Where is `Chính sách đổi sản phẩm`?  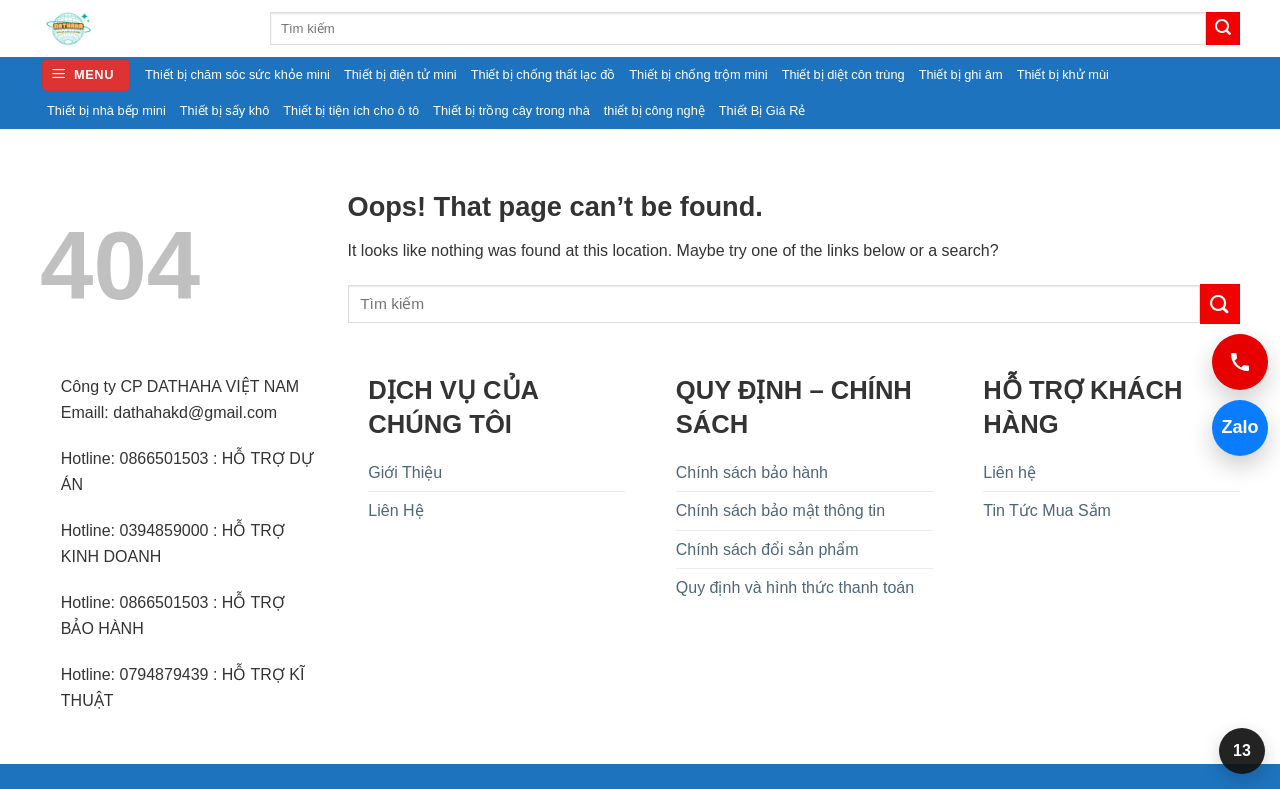
Chính sách đổi sản phẩm is located at coordinates (767, 549).